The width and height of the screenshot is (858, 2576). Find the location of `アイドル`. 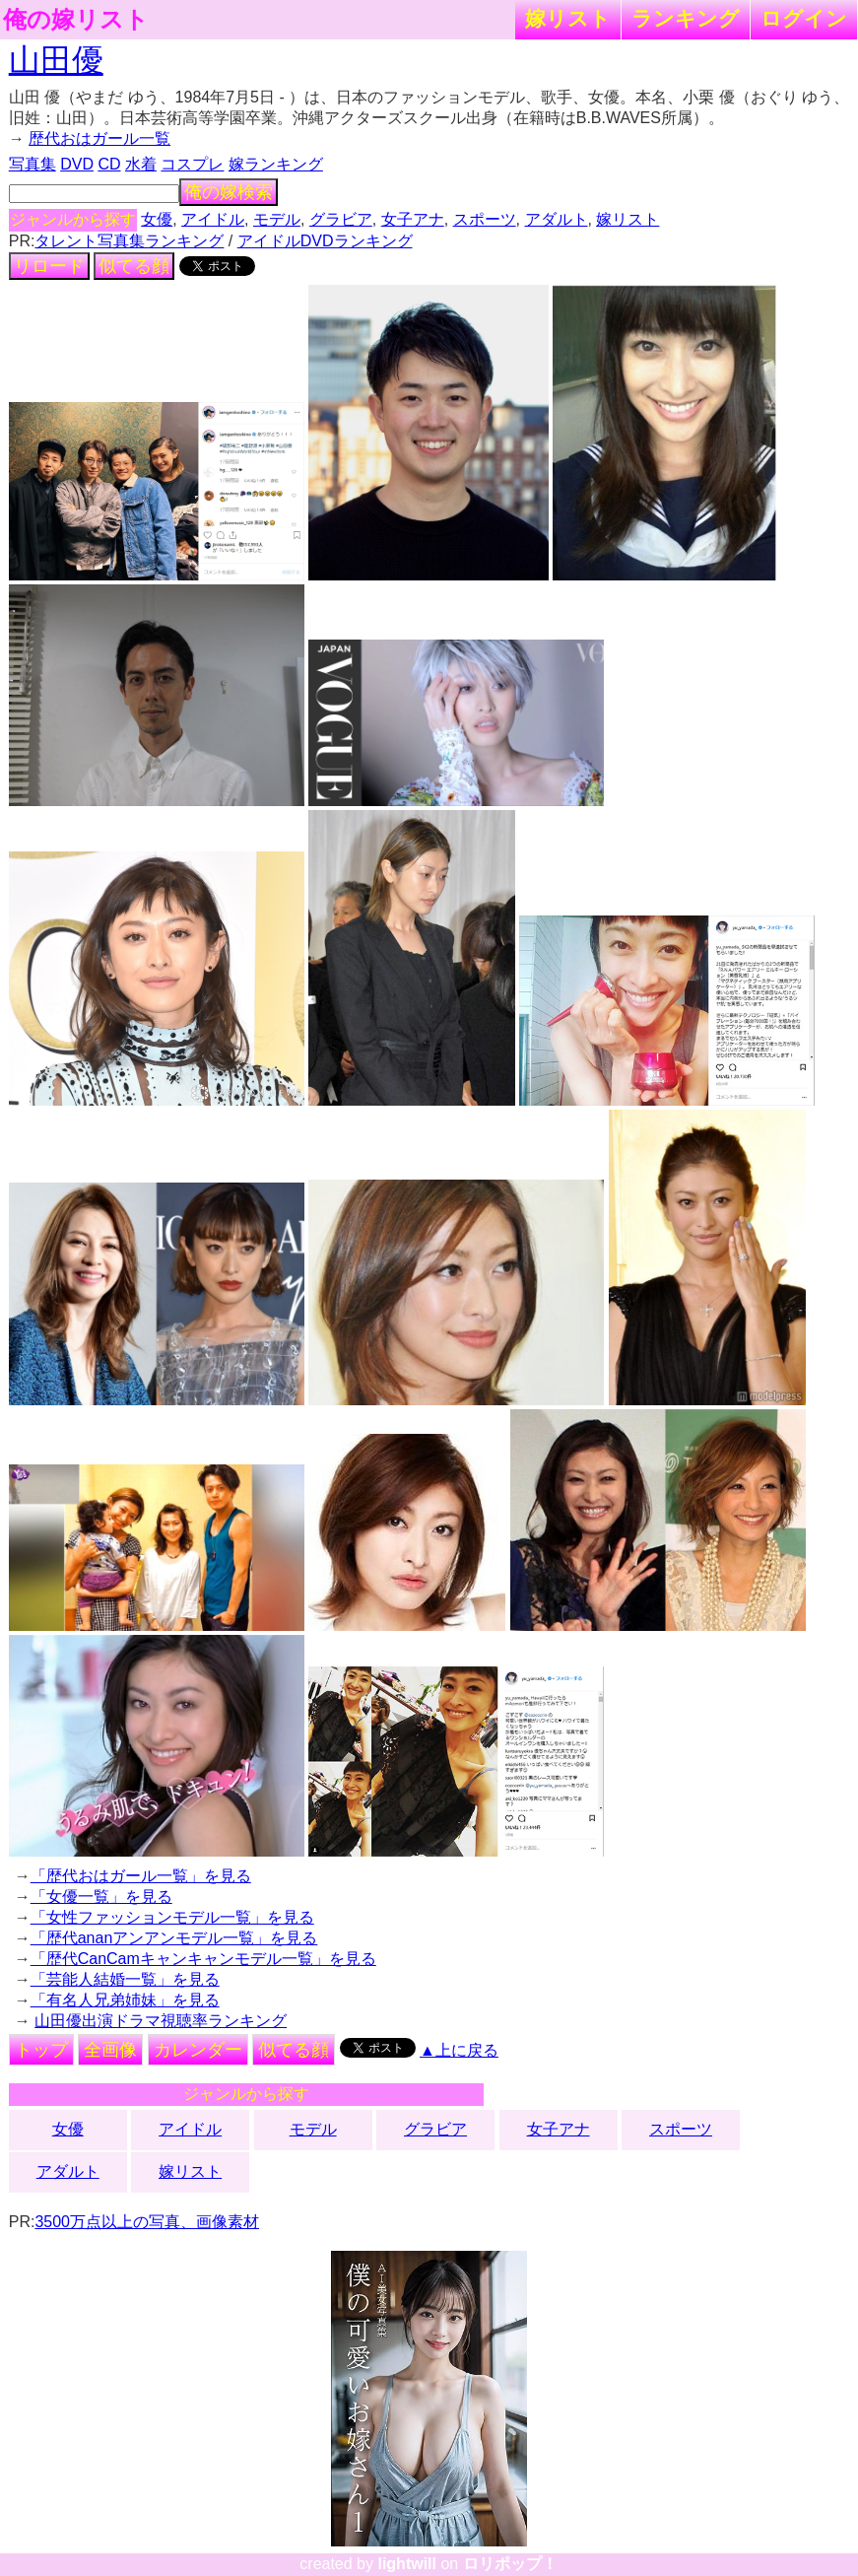

アイドル is located at coordinates (212, 219).